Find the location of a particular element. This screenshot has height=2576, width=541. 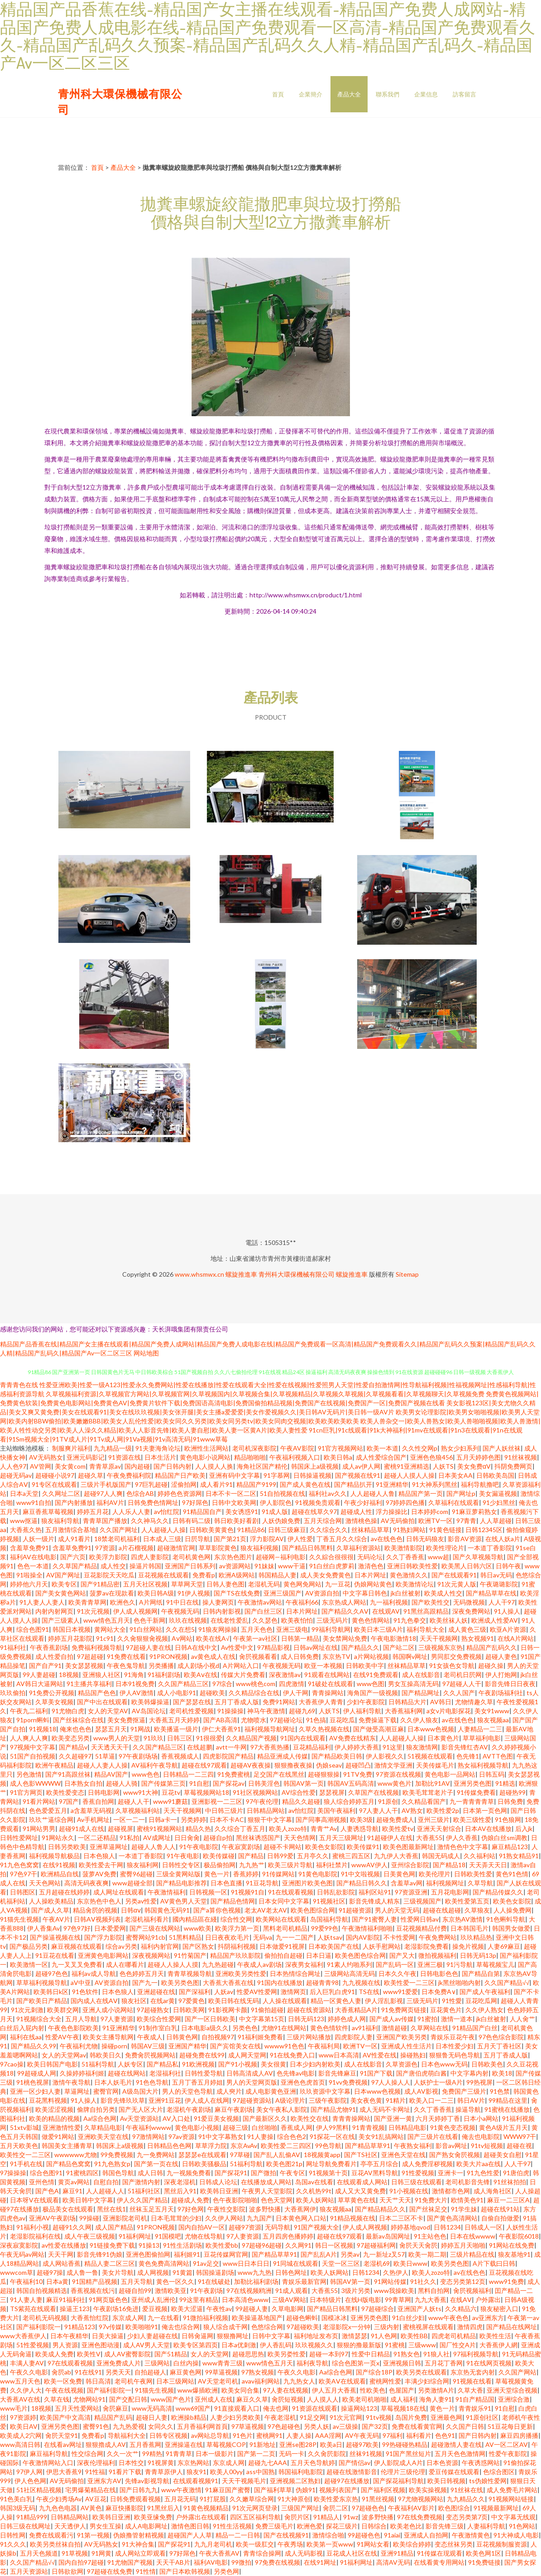

亚洲色色狼456 is located at coordinates (431, 1457).